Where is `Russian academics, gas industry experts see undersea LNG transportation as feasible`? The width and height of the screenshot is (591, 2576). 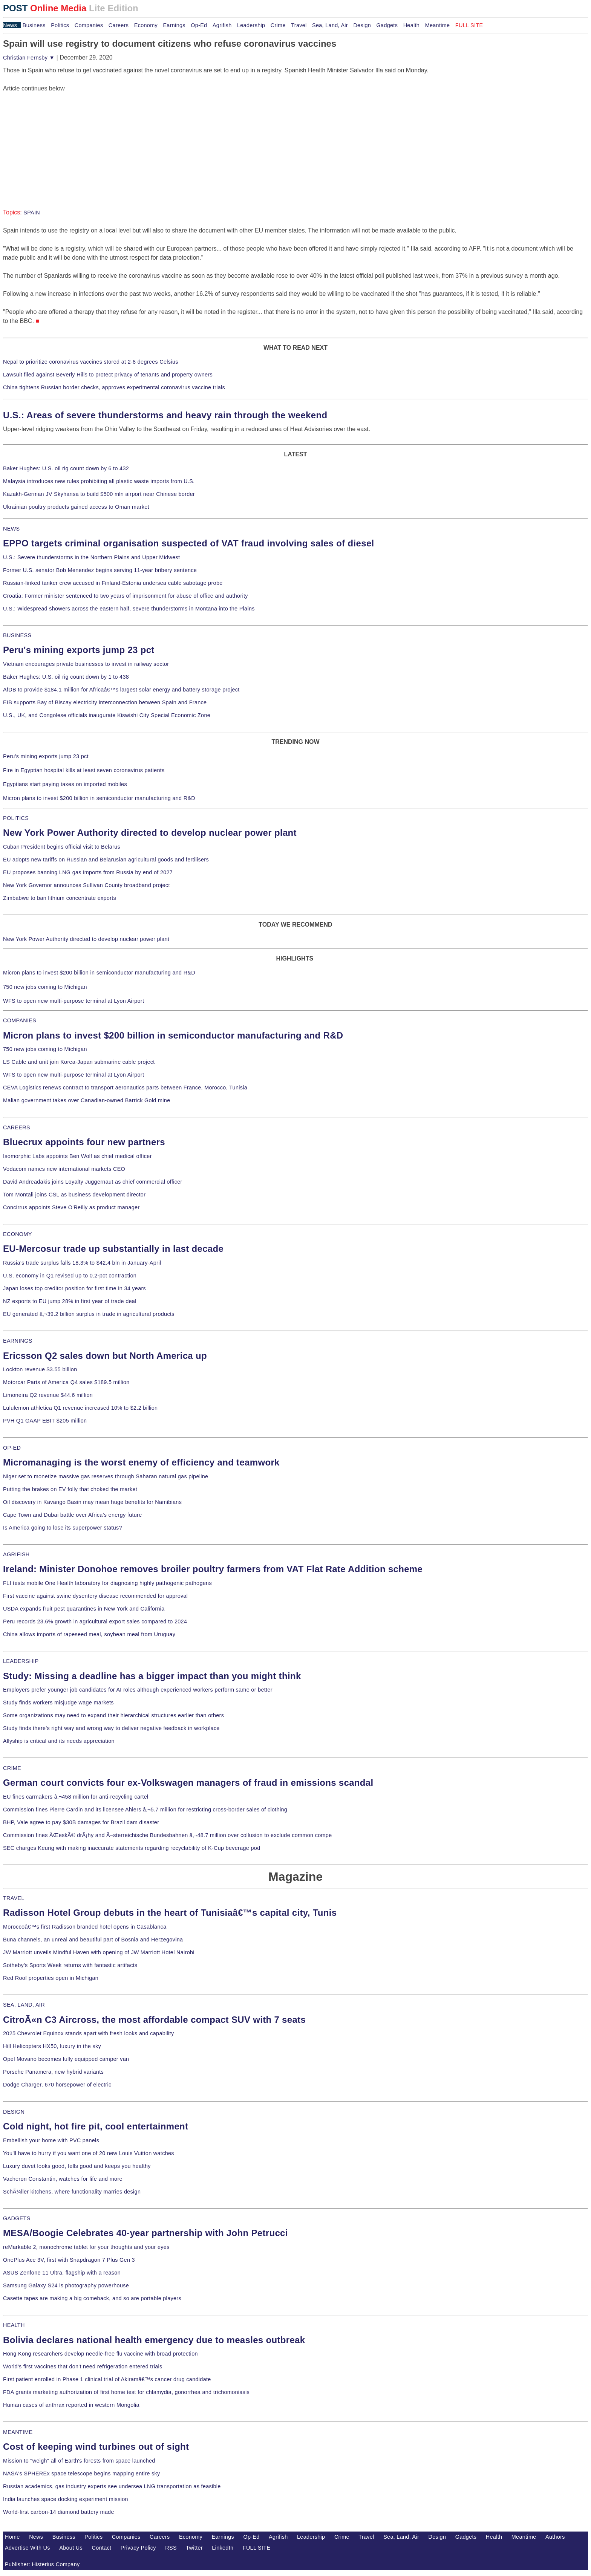
Russian academics, gas industry experts see undersea LNG transportation as feasible is located at coordinates (112, 2486).